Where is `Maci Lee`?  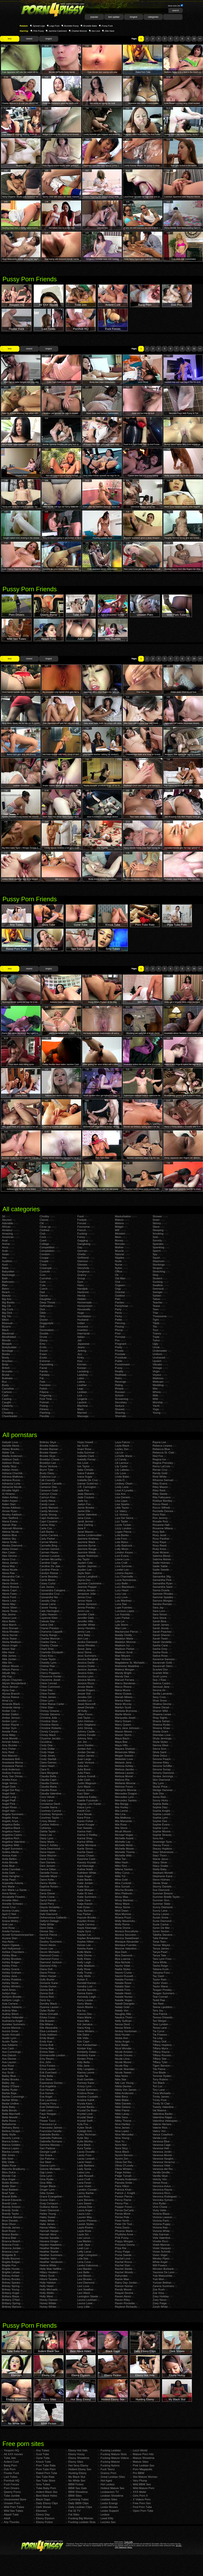 Maci Lee is located at coordinates (120, 1628).